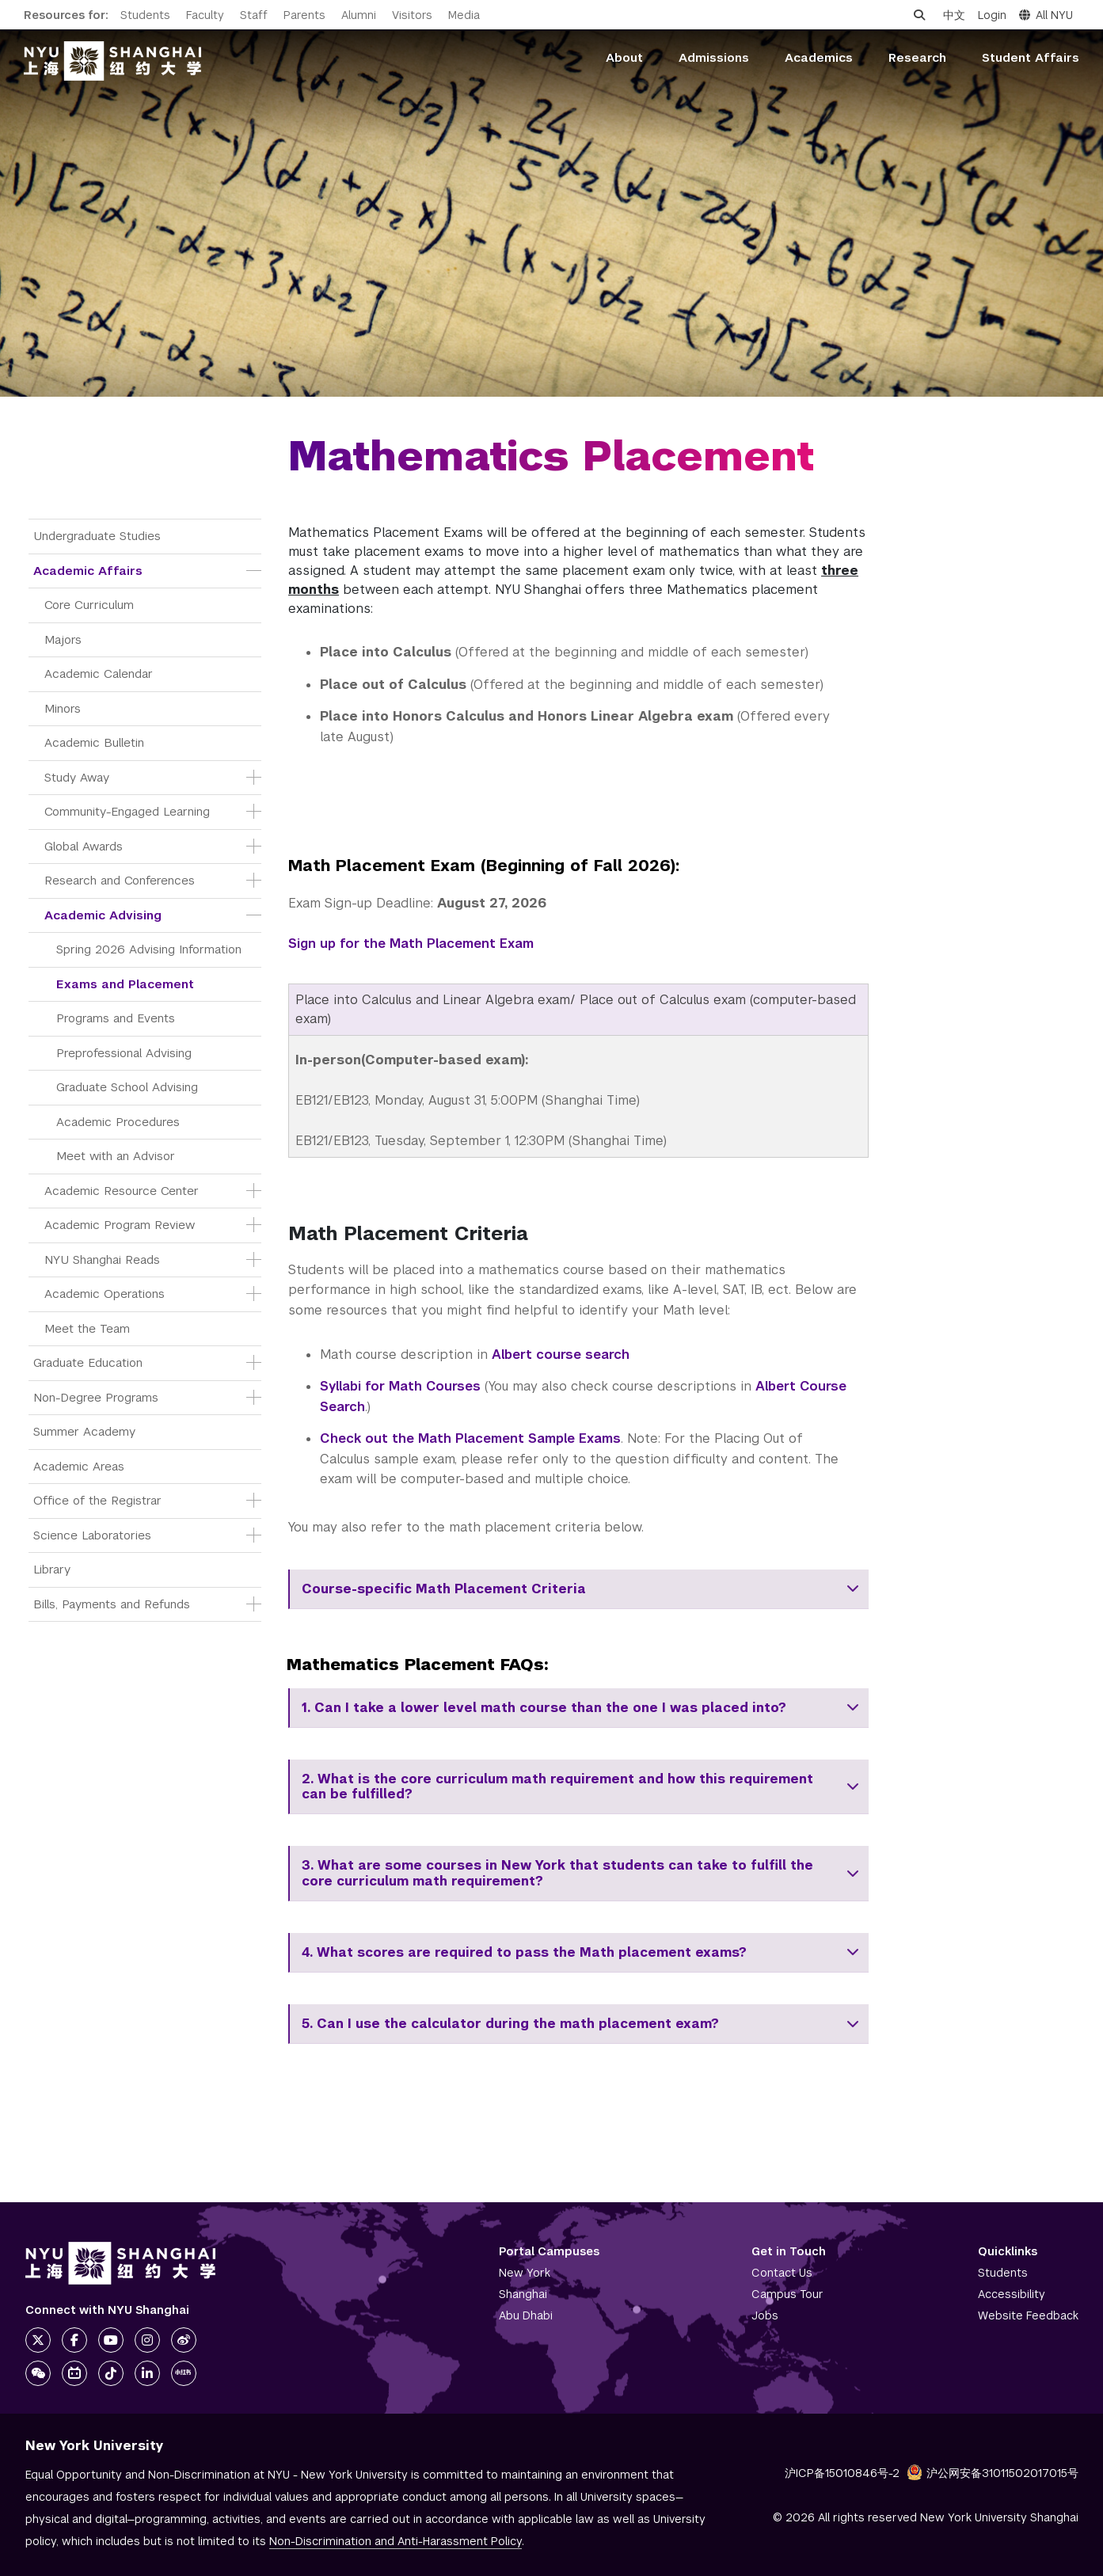 This screenshot has height=2576, width=1103. I want to click on Academic Bulletin, so click(94, 742).